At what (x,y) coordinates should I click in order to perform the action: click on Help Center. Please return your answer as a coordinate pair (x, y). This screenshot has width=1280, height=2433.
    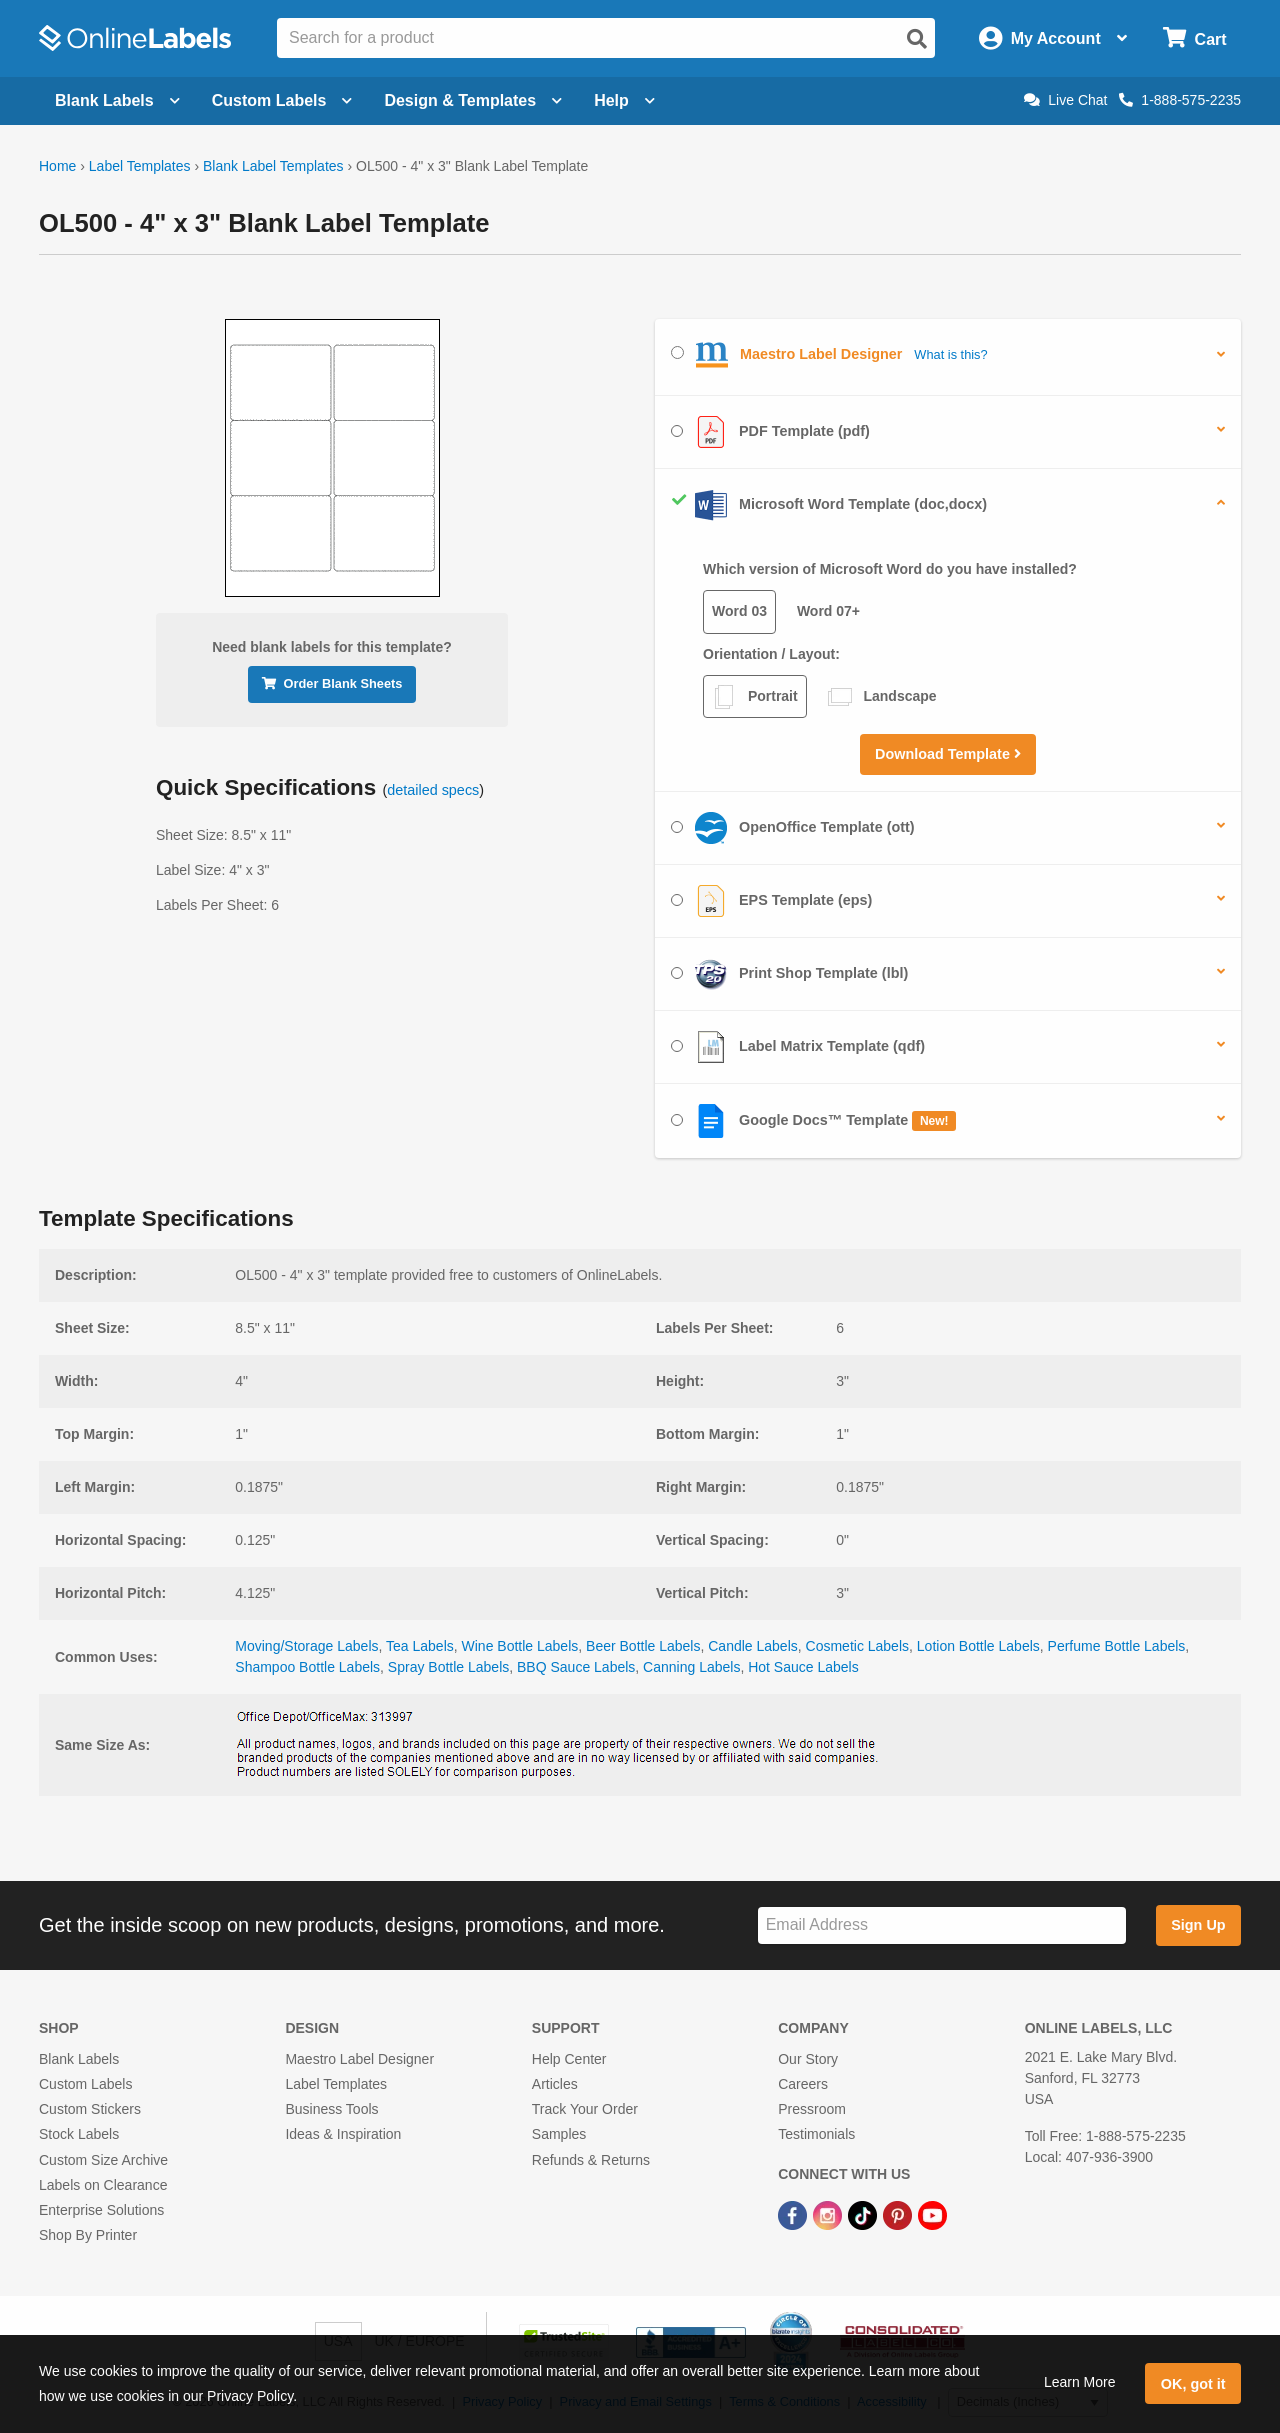
    Looking at the image, I should click on (569, 2059).